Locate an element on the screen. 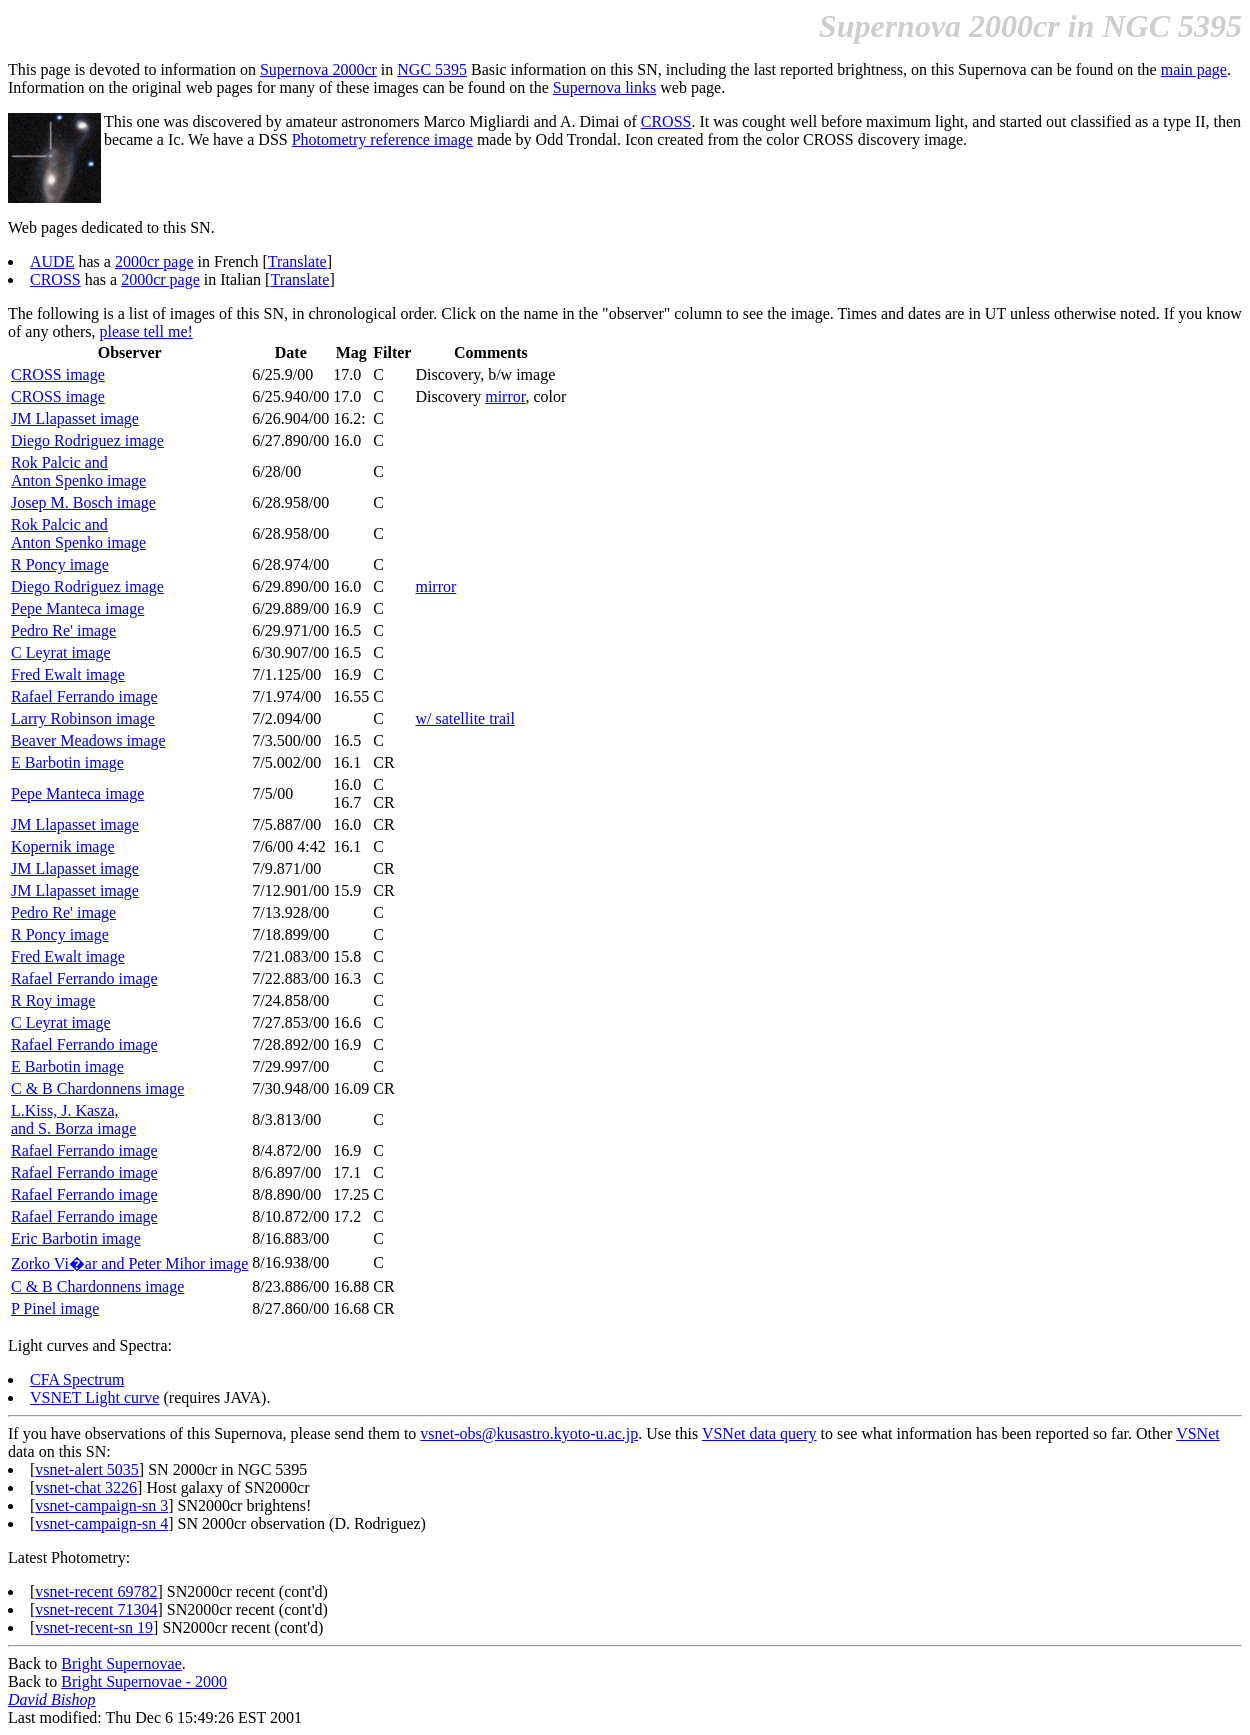 The image size is (1250, 1735). VSNet data query is located at coordinates (759, 1433).